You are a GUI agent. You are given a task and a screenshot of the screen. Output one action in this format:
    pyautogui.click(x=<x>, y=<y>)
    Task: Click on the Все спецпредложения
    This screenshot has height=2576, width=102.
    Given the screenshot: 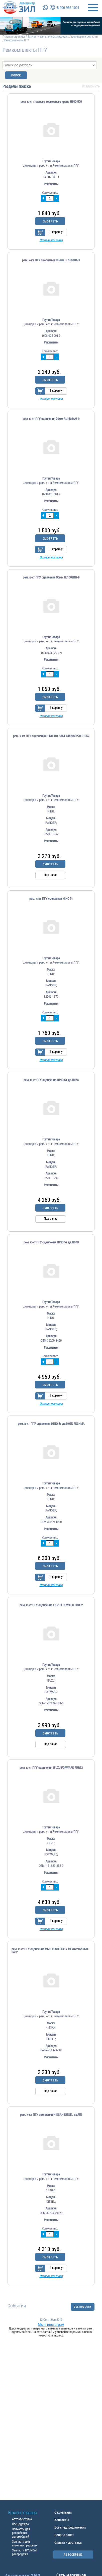 What is the action you would take?
    pyautogui.click(x=70, y=2527)
    